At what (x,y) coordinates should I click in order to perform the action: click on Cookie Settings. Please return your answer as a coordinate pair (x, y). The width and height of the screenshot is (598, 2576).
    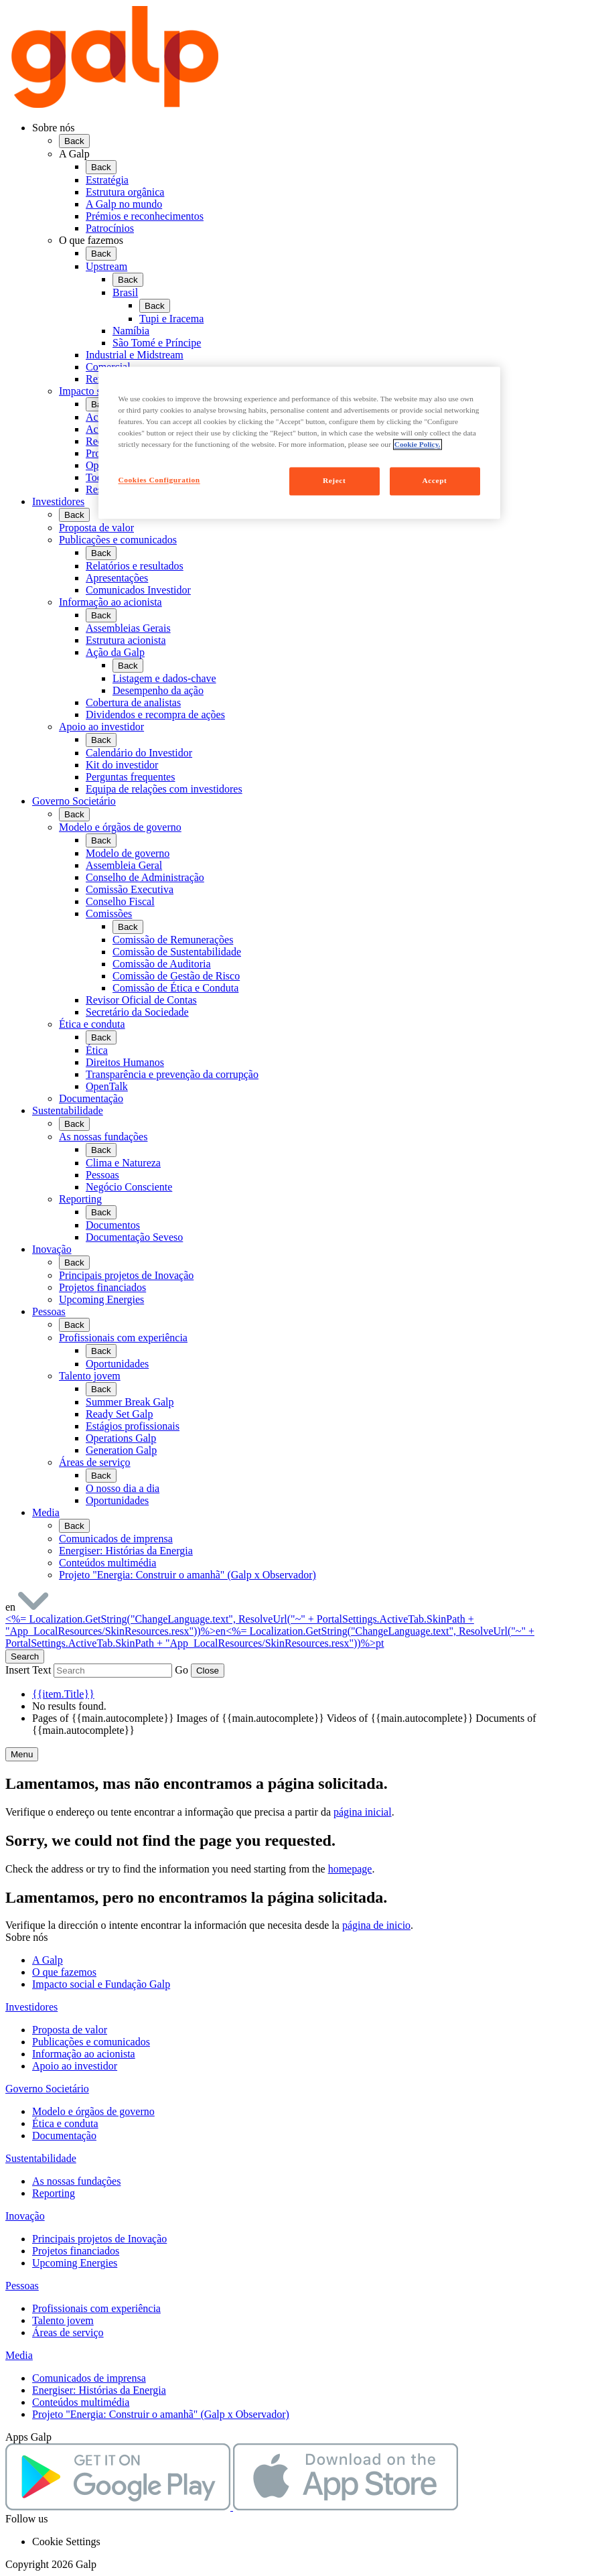
    Looking at the image, I should click on (66, 2541).